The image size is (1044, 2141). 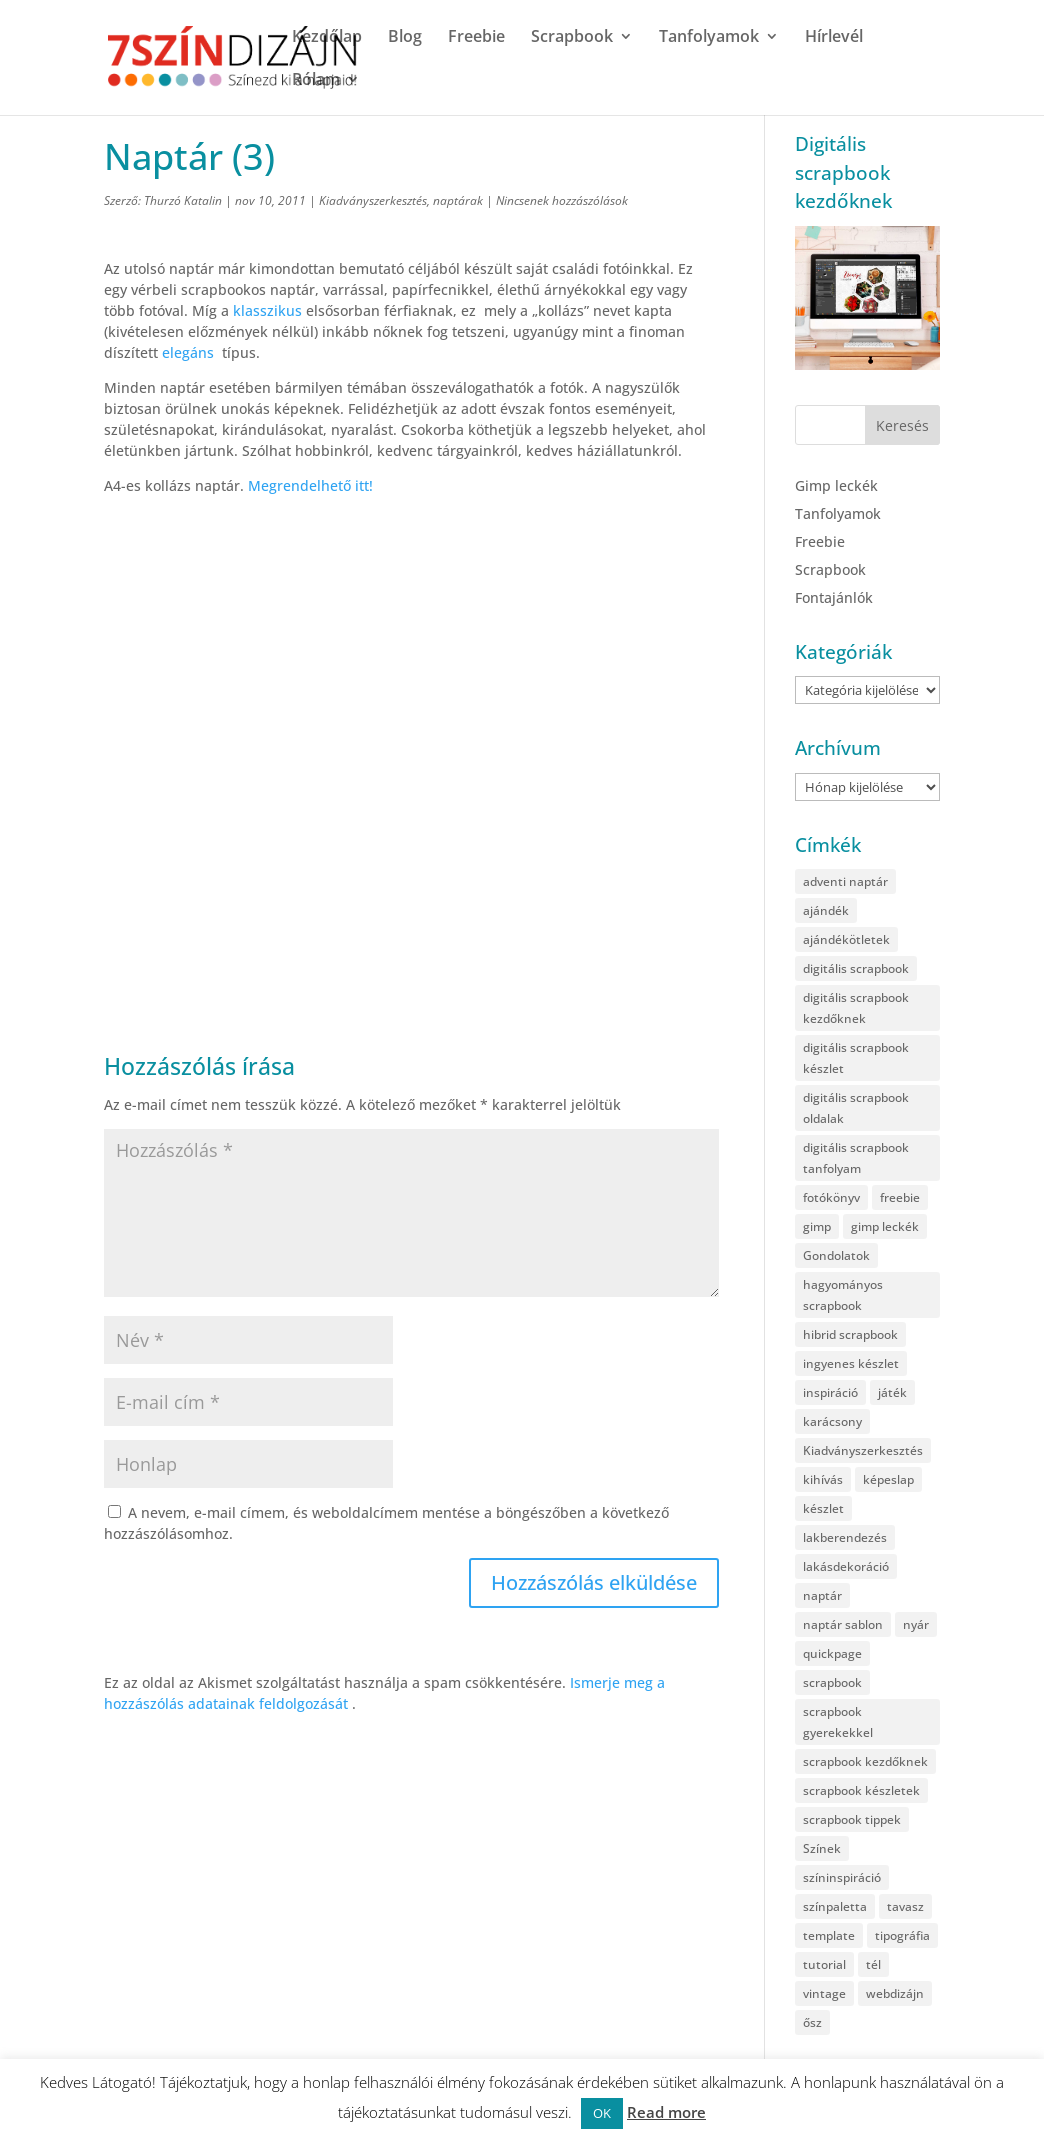 What do you see at coordinates (888, 1479) in the screenshot?
I see `képeslap [képeslap (53 elem)]` at bounding box center [888, 1479].